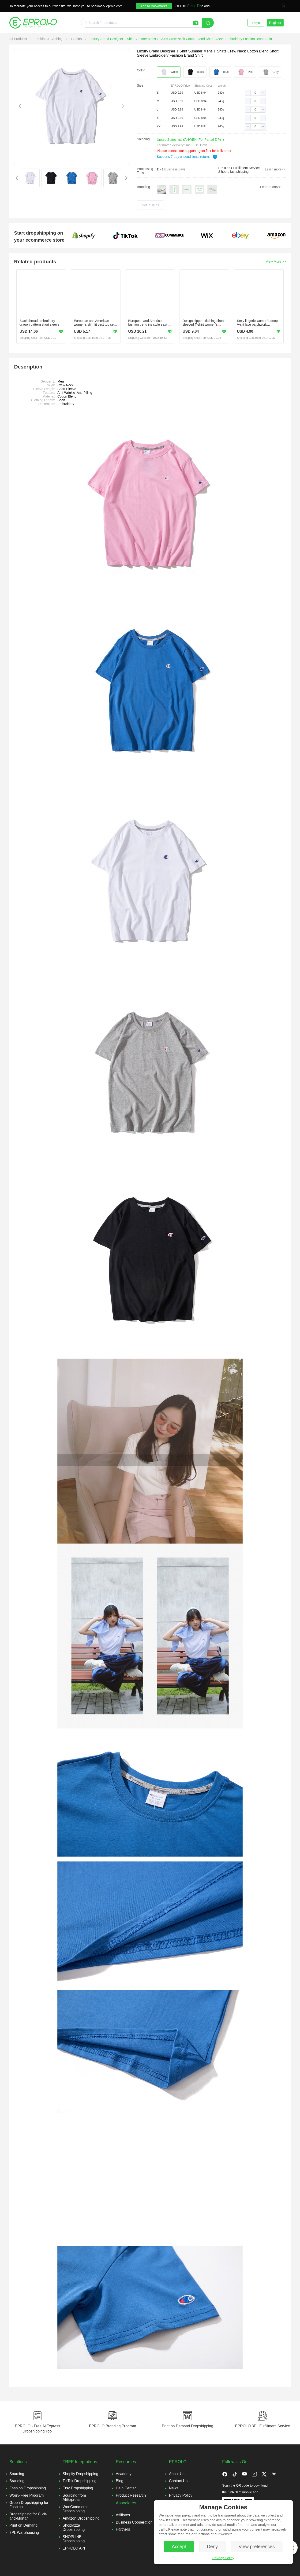 Image resolution: width=300 pixels, height=2576 pixels. Describe the element at coordinates (173, 2488) in the screenshot. I see `News` at that location.